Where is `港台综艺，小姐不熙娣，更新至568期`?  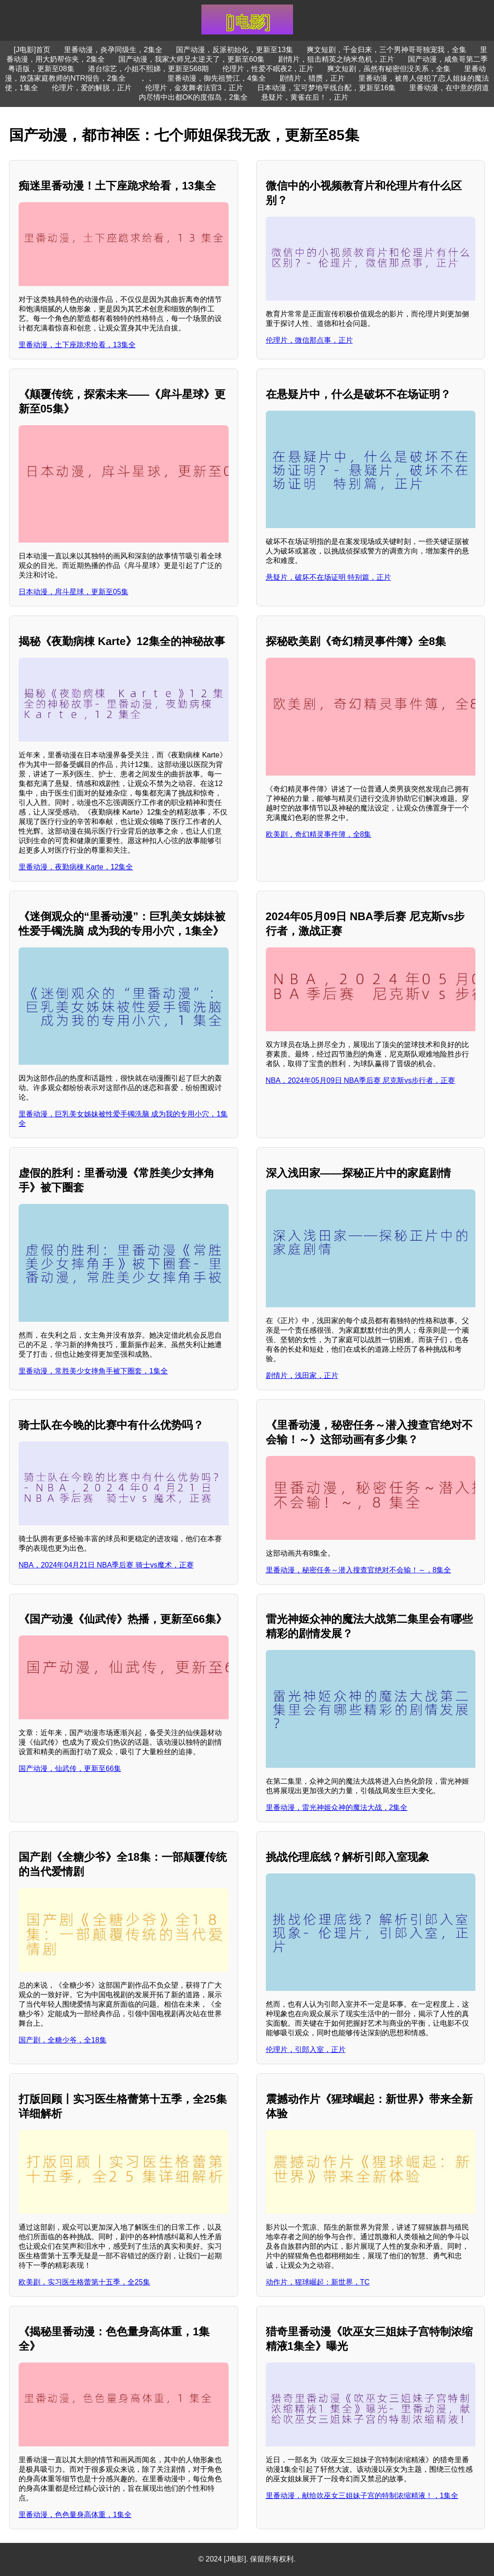 港台综艺，小姐不熙娣，更新至568期 is located at coordinates (148, 69).